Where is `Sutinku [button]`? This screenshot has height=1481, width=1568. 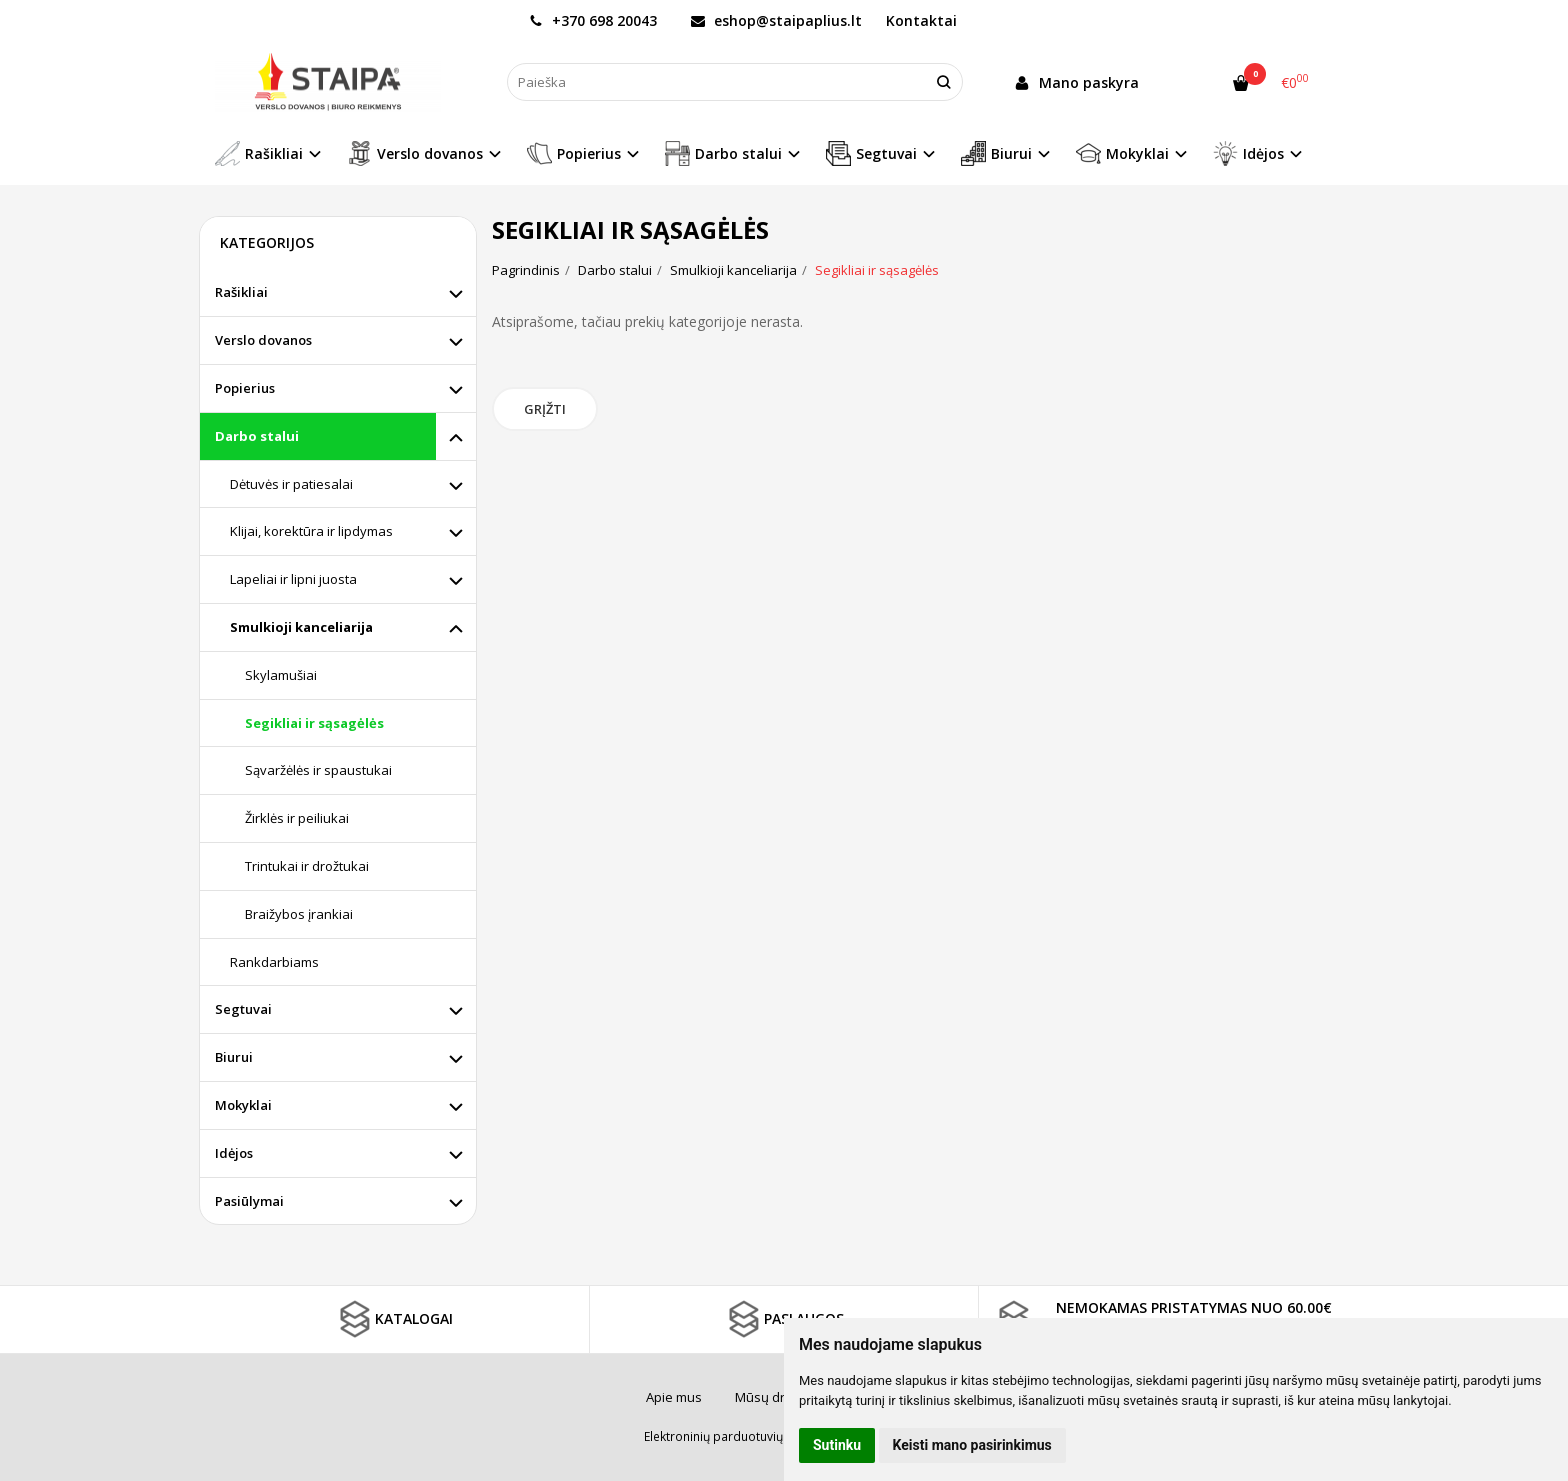
Sutinku [button] is located at coordinates (837, 1445).